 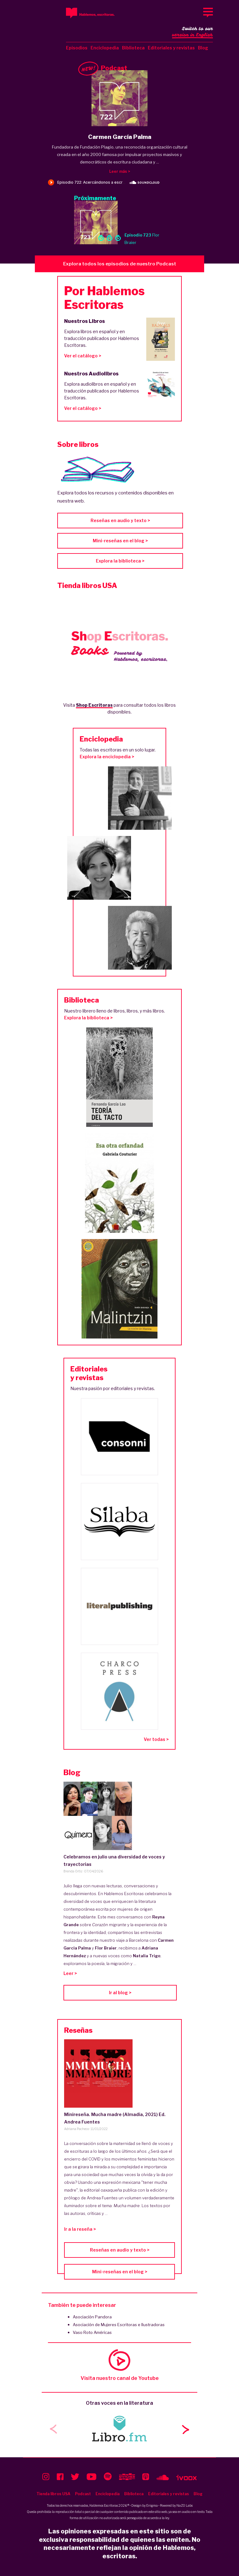 I want to click on Enigma, so click(x=152, y=2505).